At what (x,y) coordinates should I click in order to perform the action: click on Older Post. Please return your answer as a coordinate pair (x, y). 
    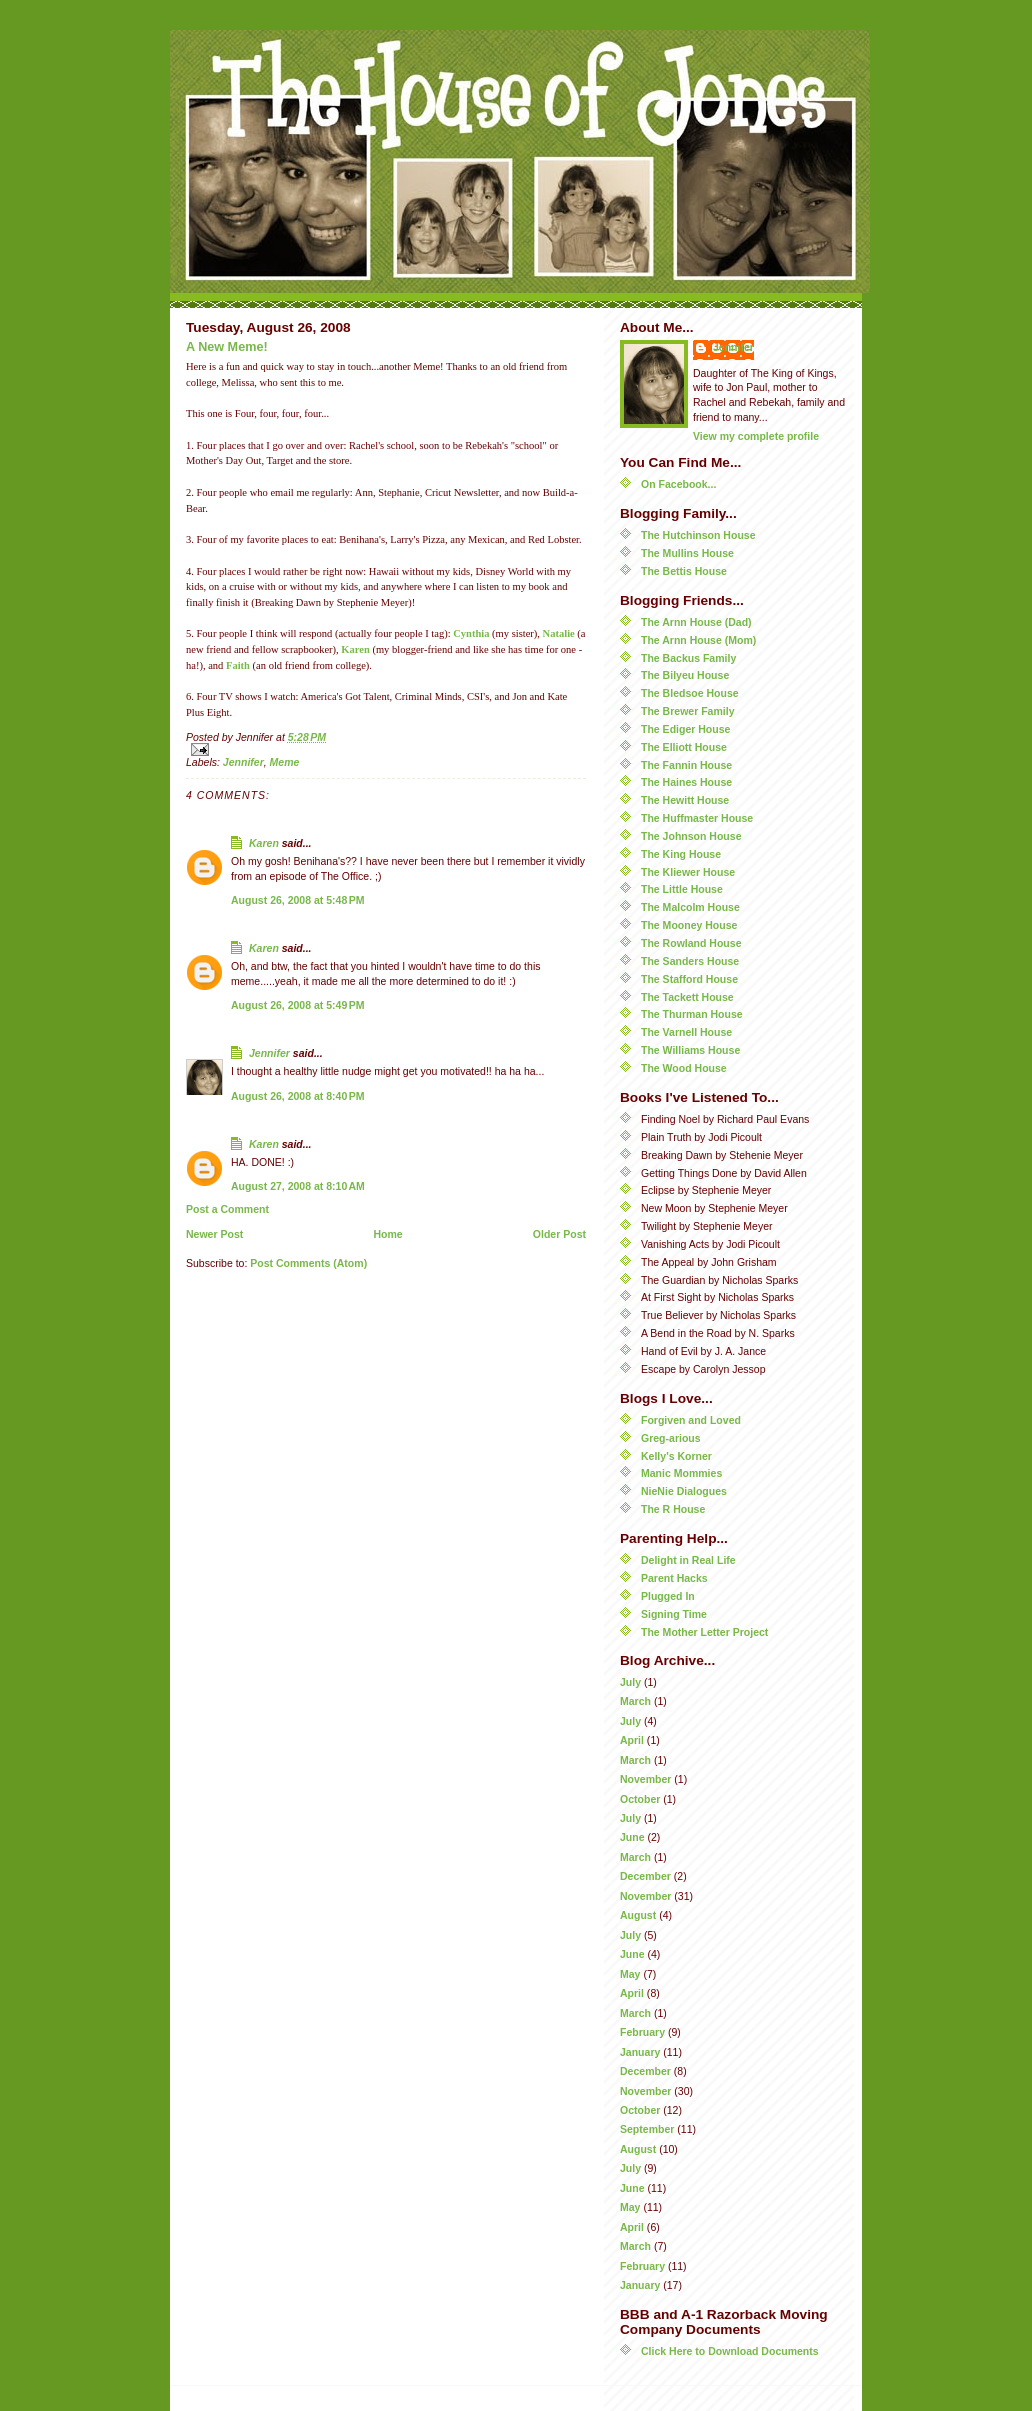
    Looking at the image, I should click on (559, 1234).